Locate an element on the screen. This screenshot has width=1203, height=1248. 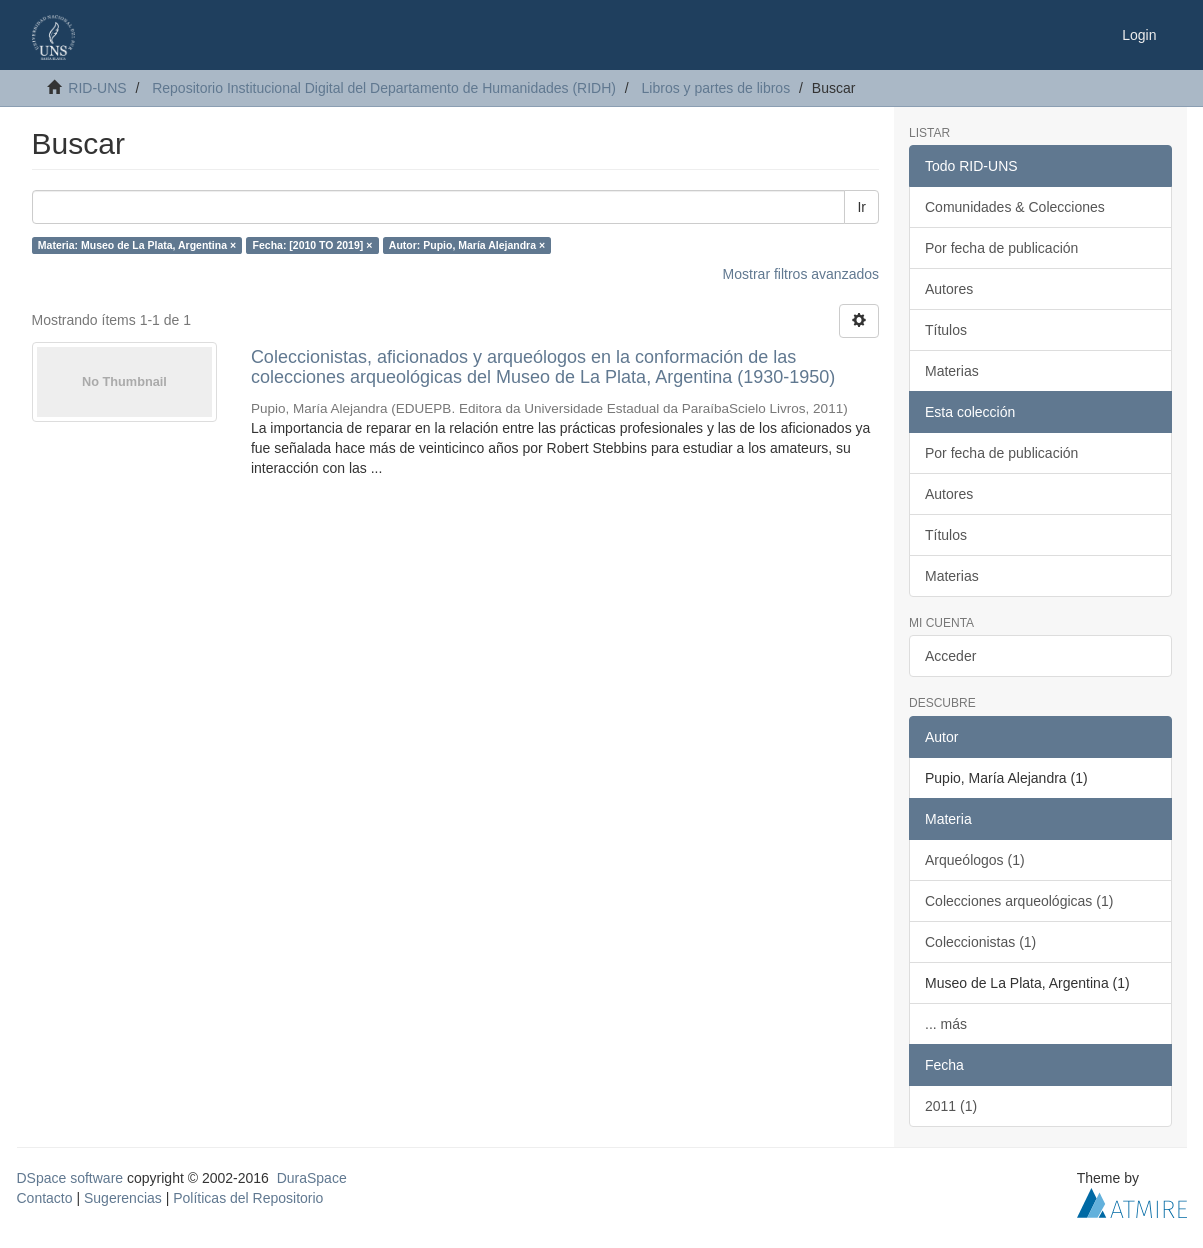
Autores is located at coordinates (949, 289).